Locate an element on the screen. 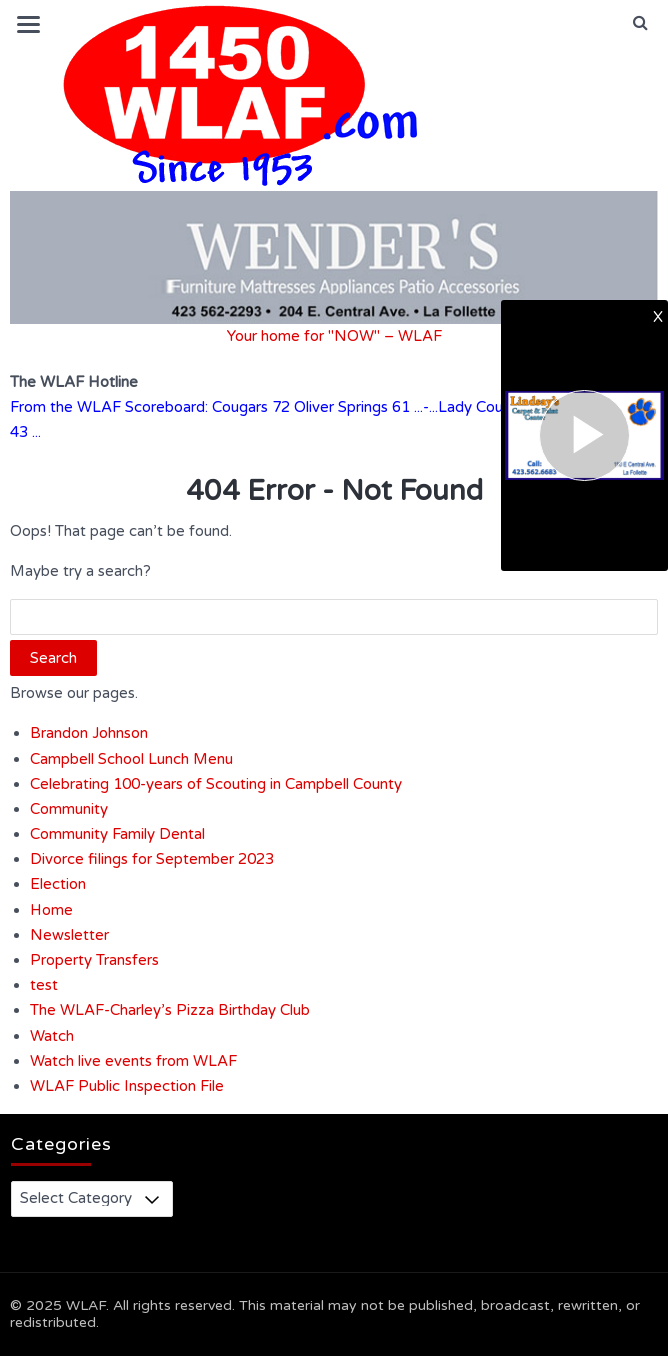 This screenshot has width=668, height=1356. Campbell School Lunch Menu is located at coordinates (131, 759).